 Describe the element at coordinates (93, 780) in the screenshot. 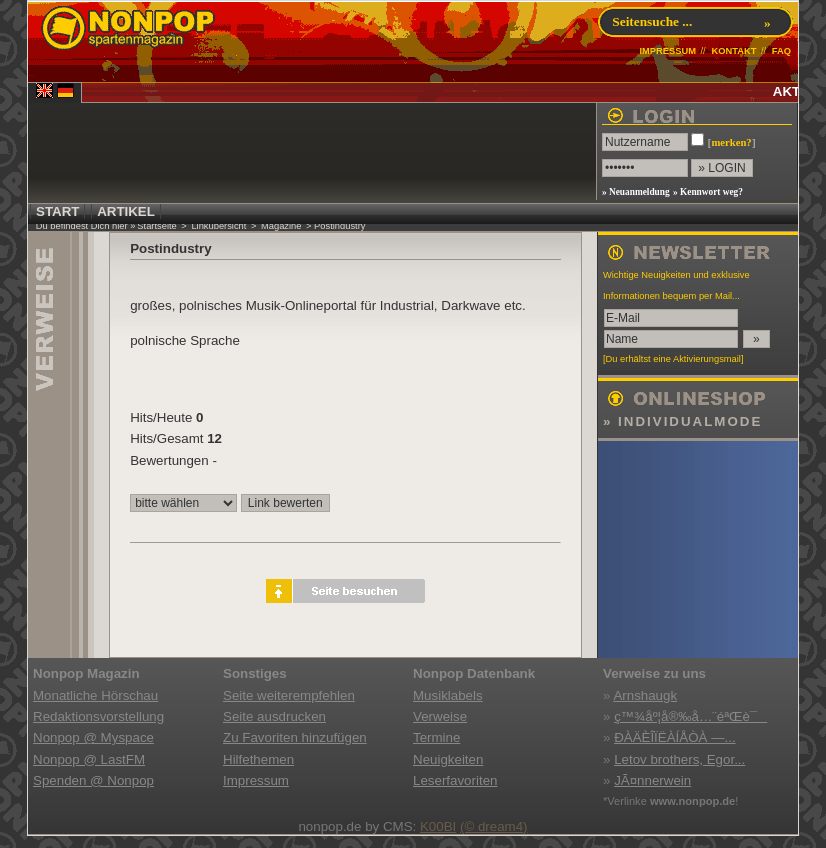

I see `Spenden @ Nonpop` at that location.